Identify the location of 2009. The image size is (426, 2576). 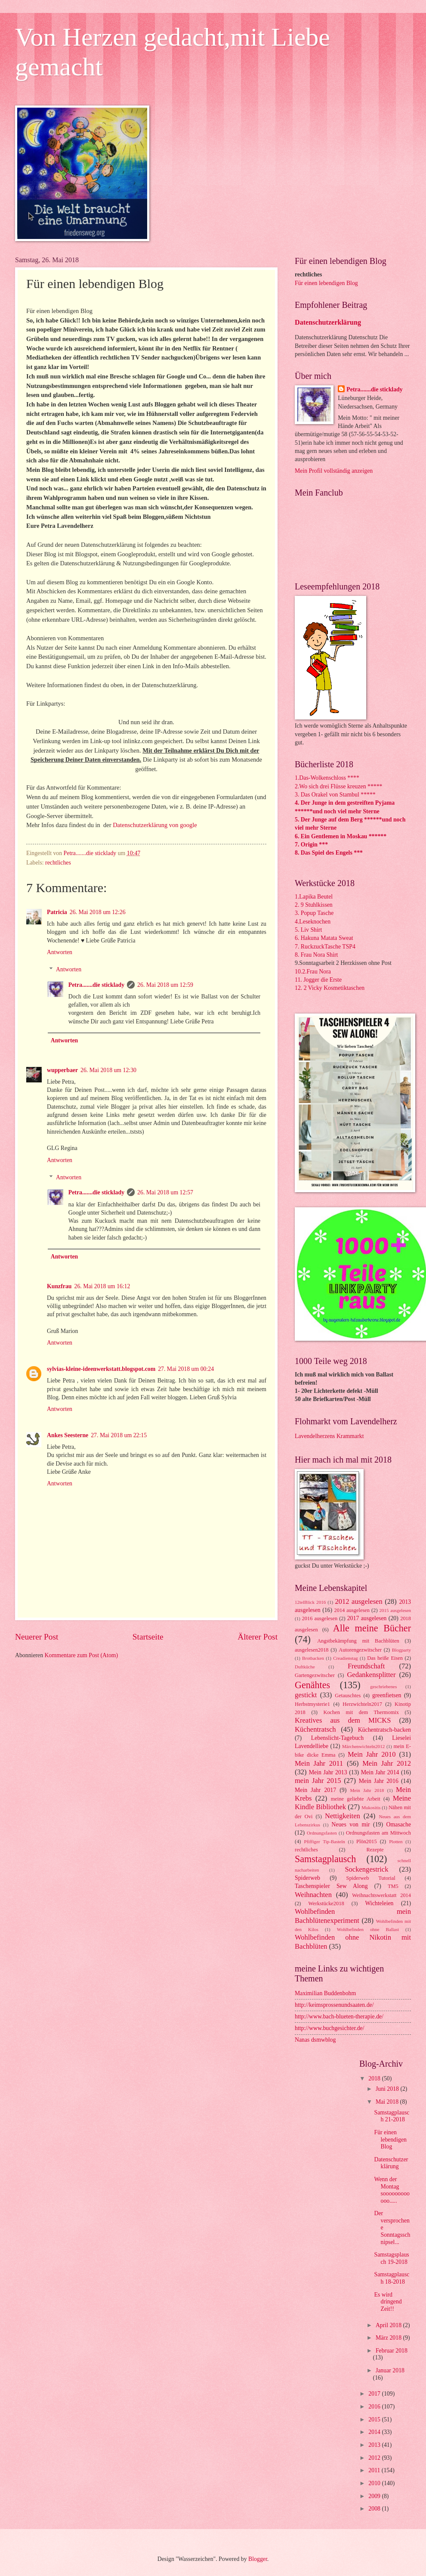
(375, 2496).